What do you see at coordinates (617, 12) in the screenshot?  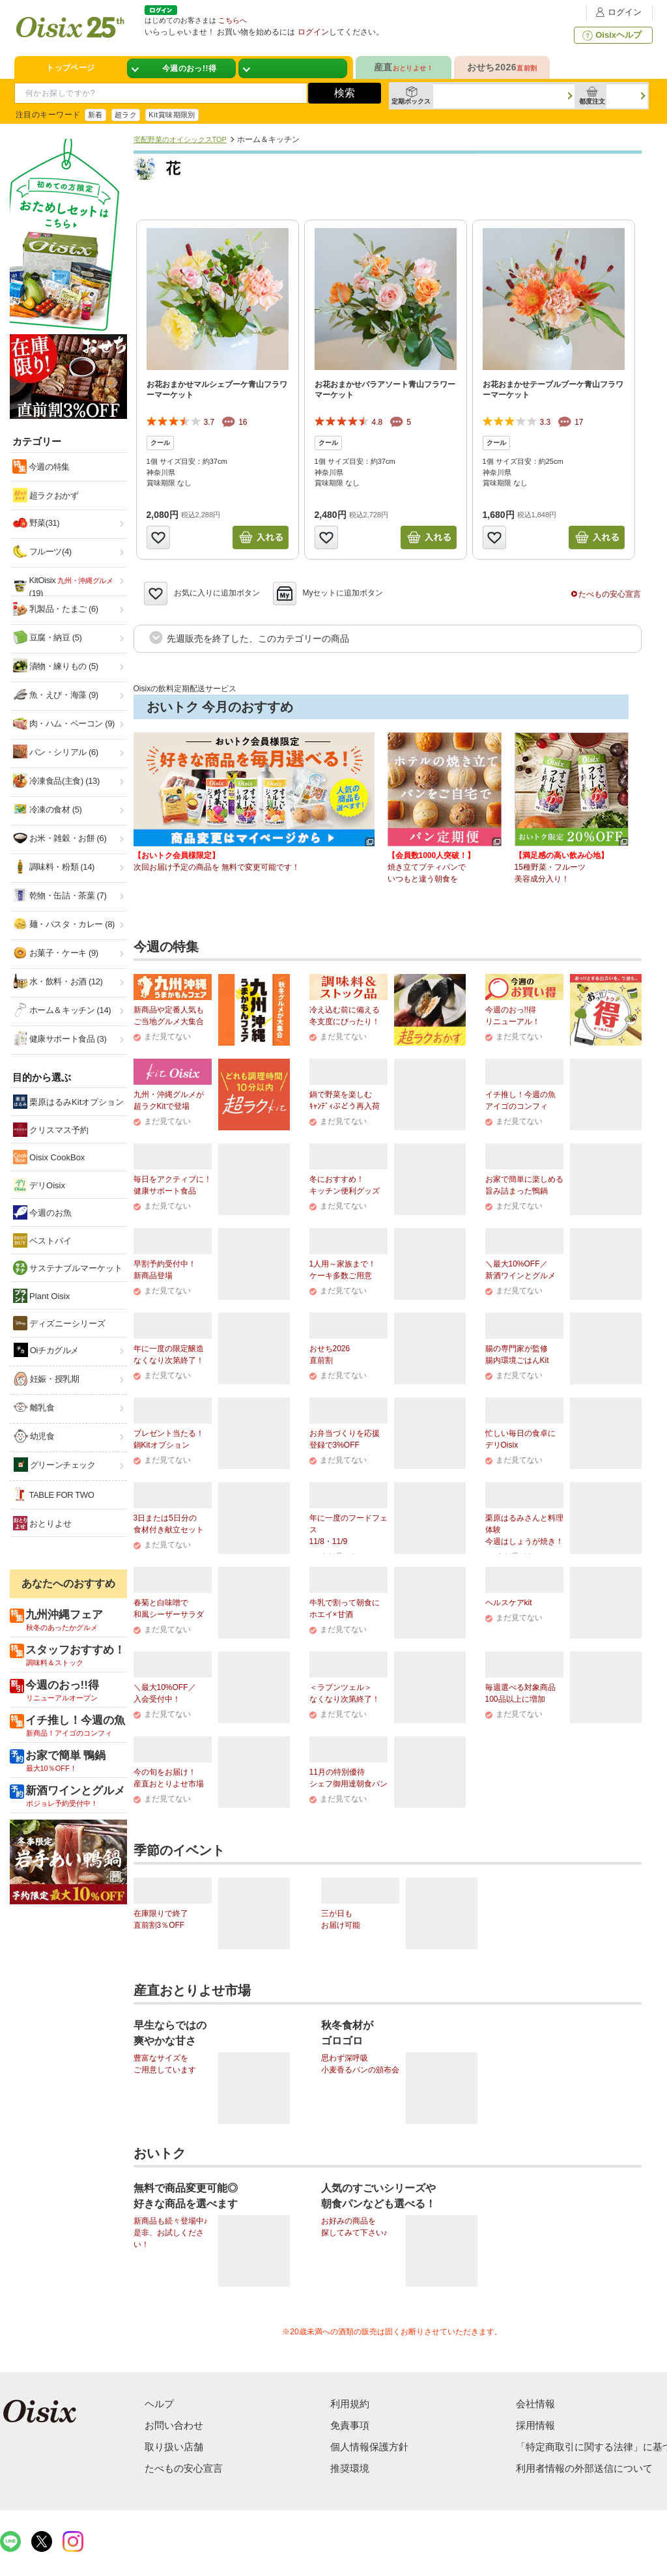 I see `ログイン` at bounding box center [617, 12].